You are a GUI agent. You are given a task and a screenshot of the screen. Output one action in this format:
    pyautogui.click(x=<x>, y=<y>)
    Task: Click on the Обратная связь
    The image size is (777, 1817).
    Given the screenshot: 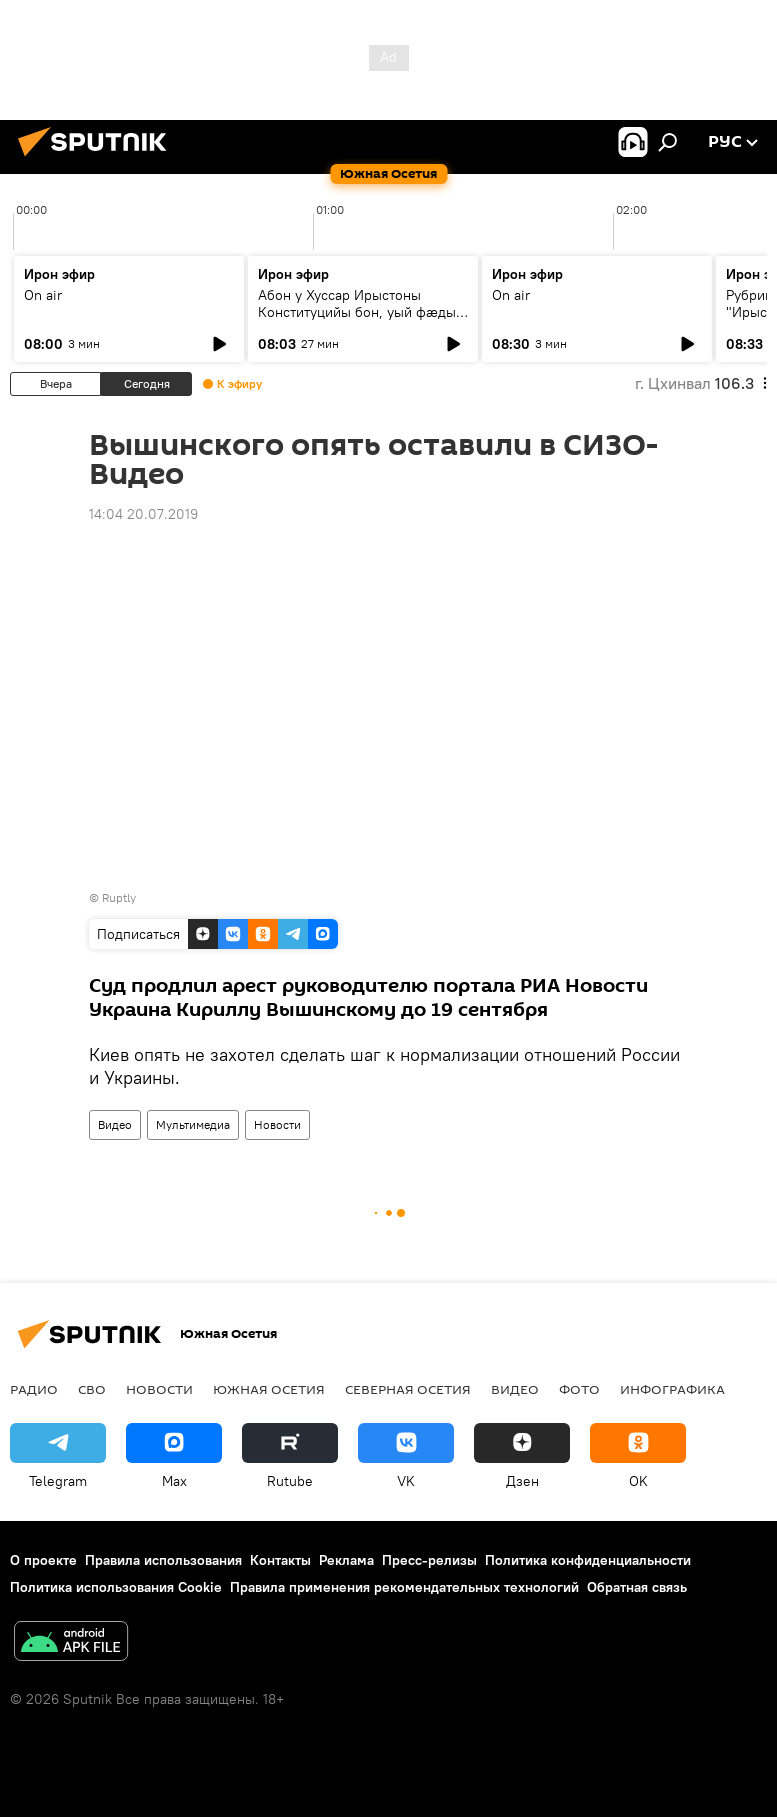 What is the action you would take?
    pyautogui.click(x=637, y=1587)
    